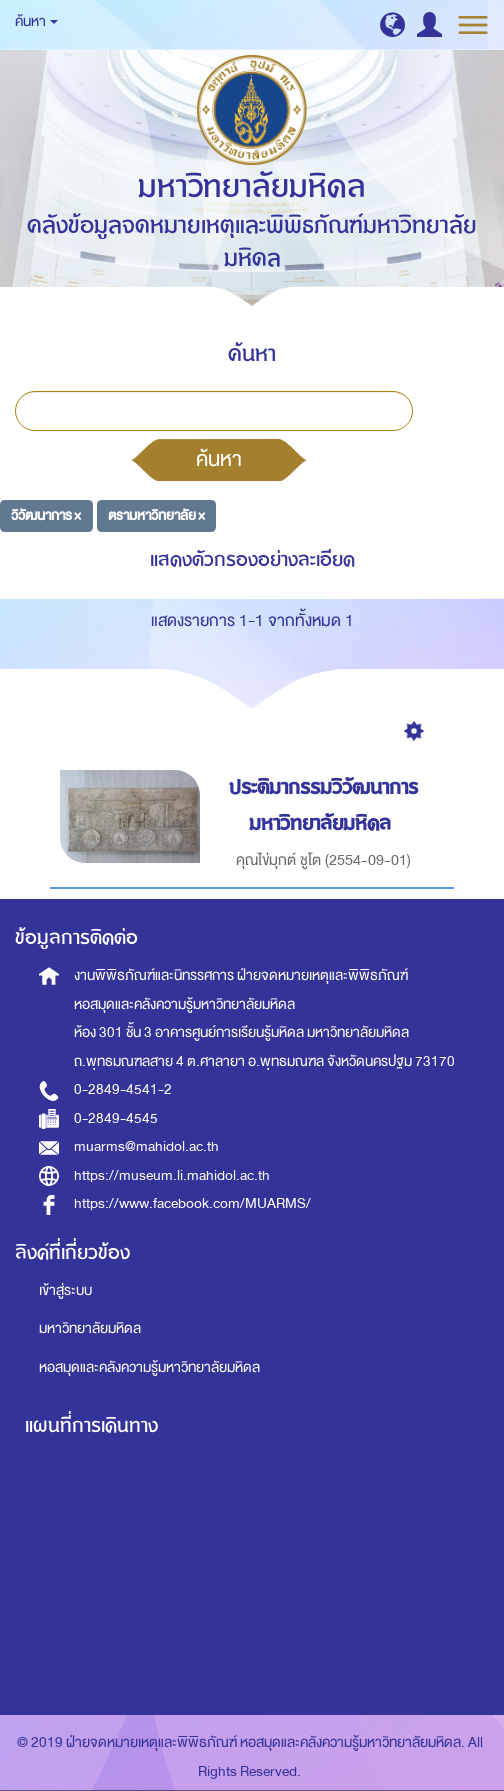 The height and width of the screenshot is (1791, 504). What do you see at coordinates (146, 1146) in the screenshot?
I see `muarms@mahidol.ac.th` at bounding box center [146, 1146].